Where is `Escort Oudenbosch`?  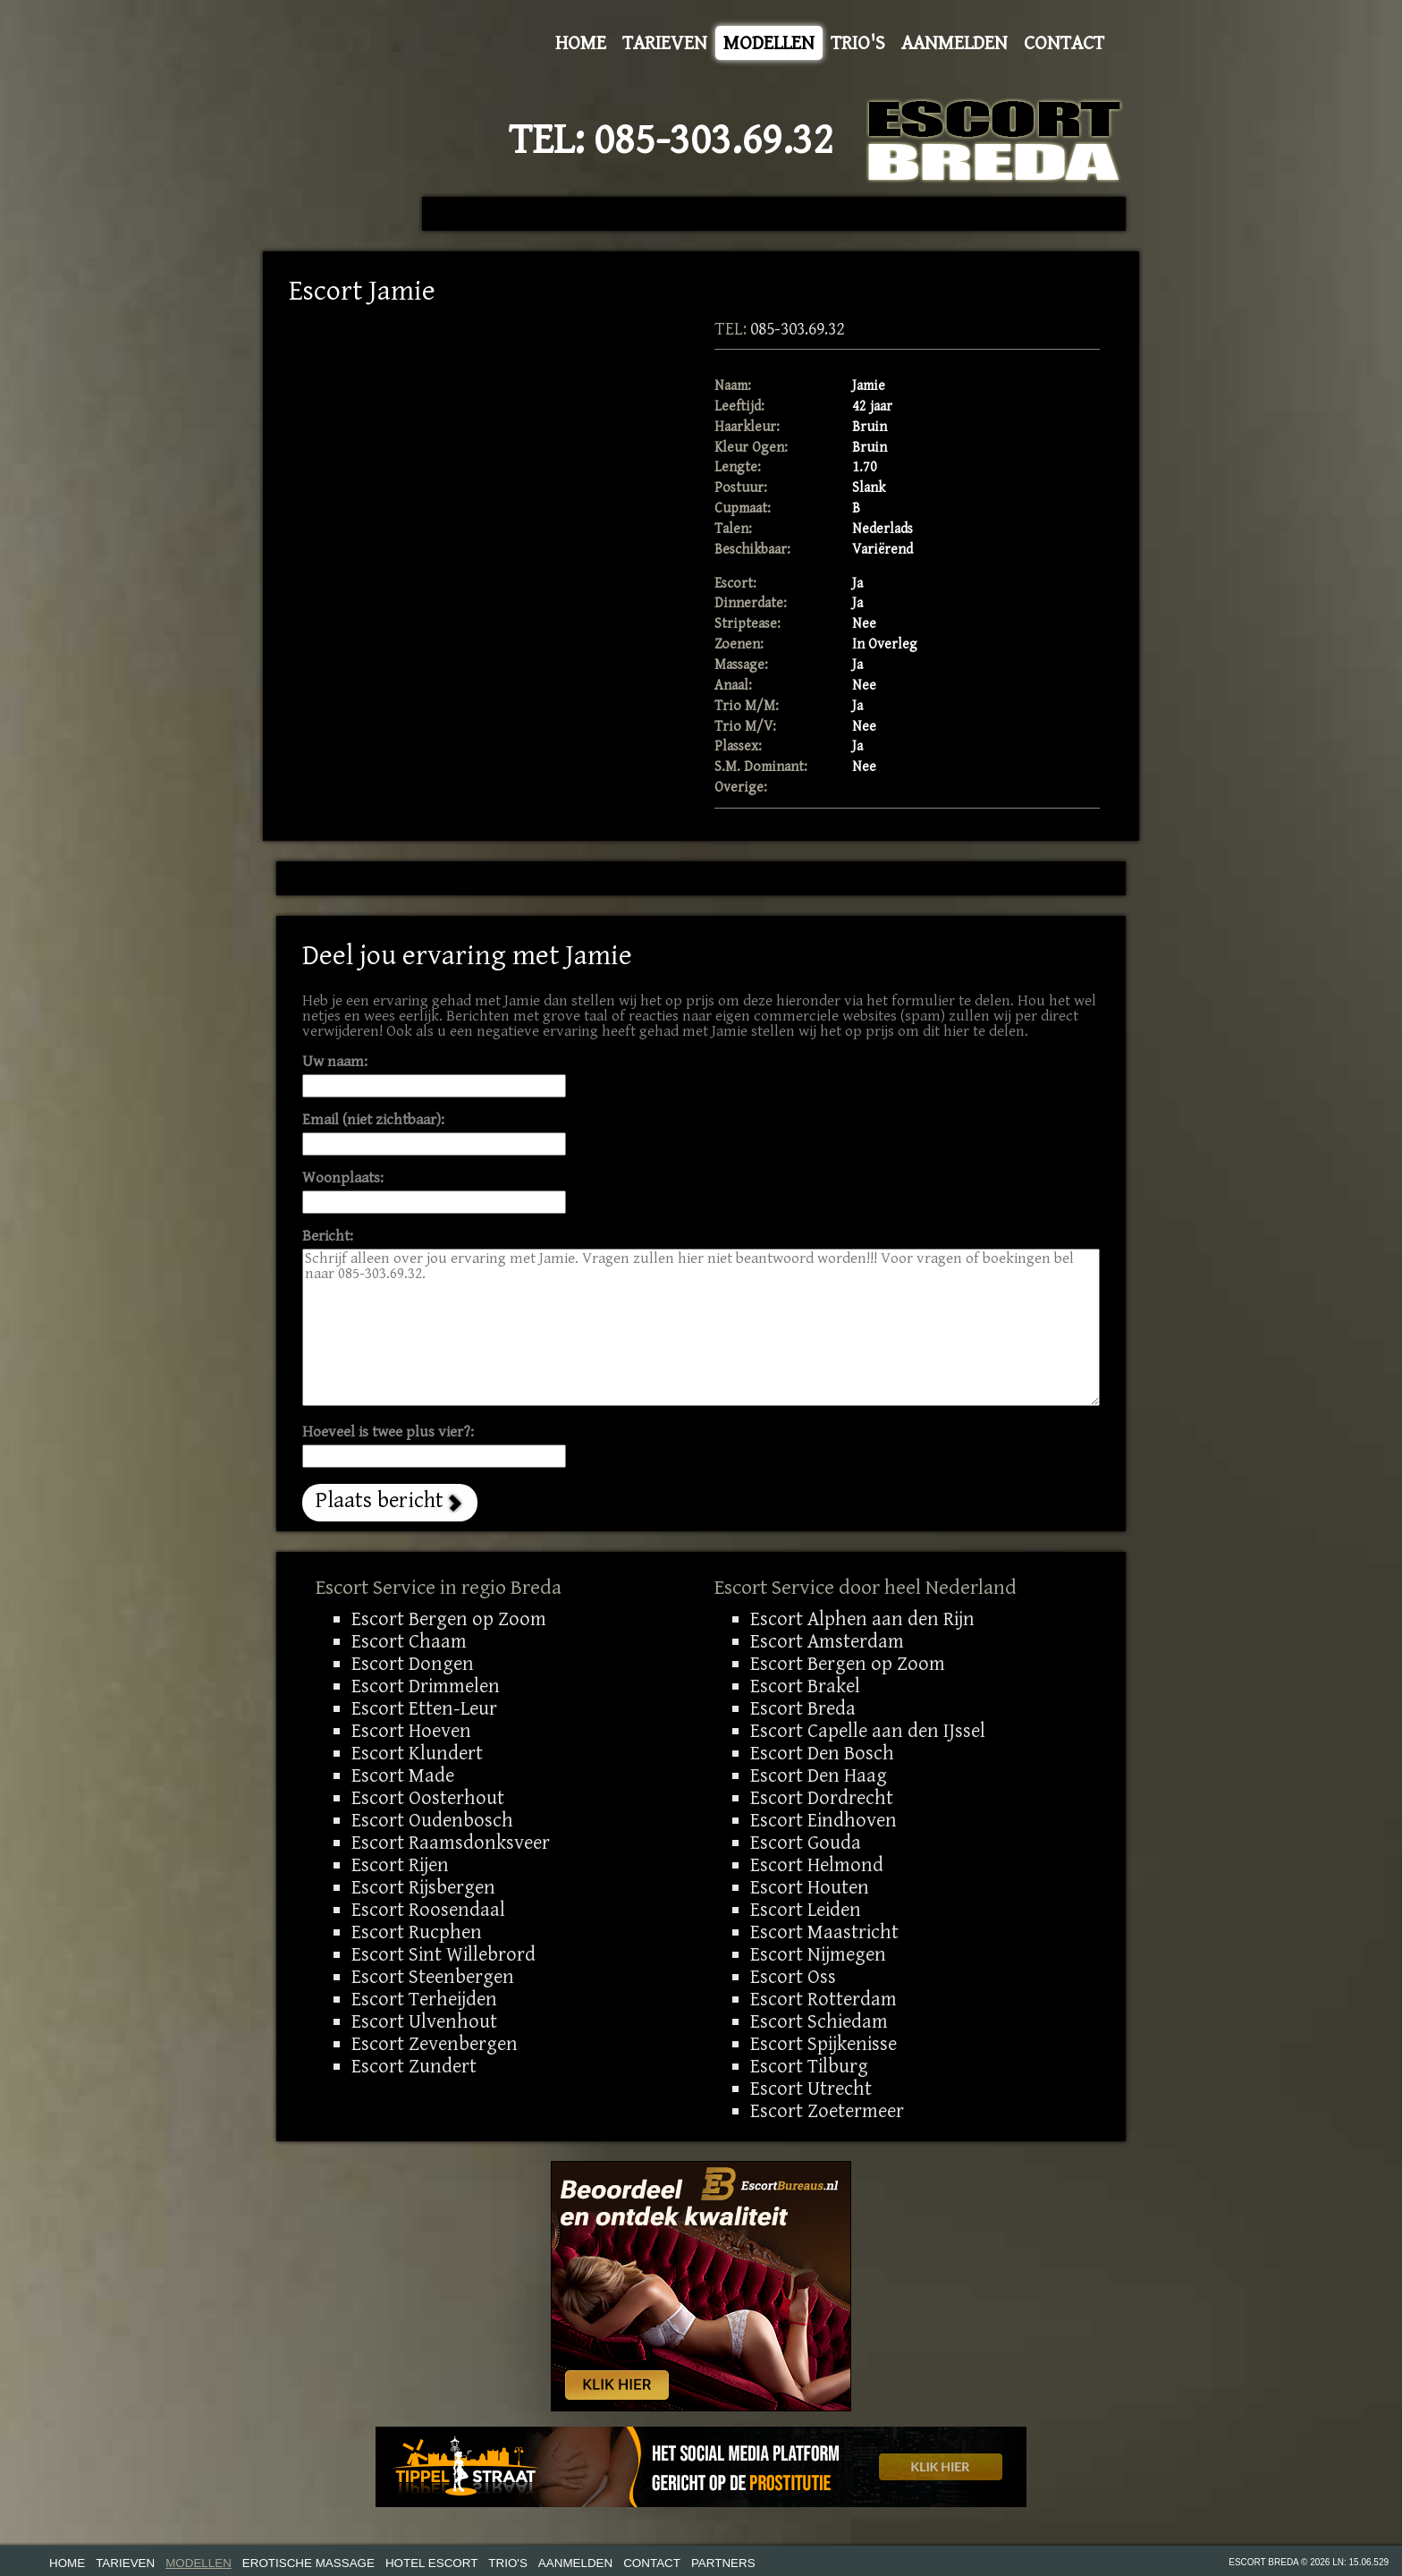 Escort Oudenbosch is located at coordinates (432, 1820).